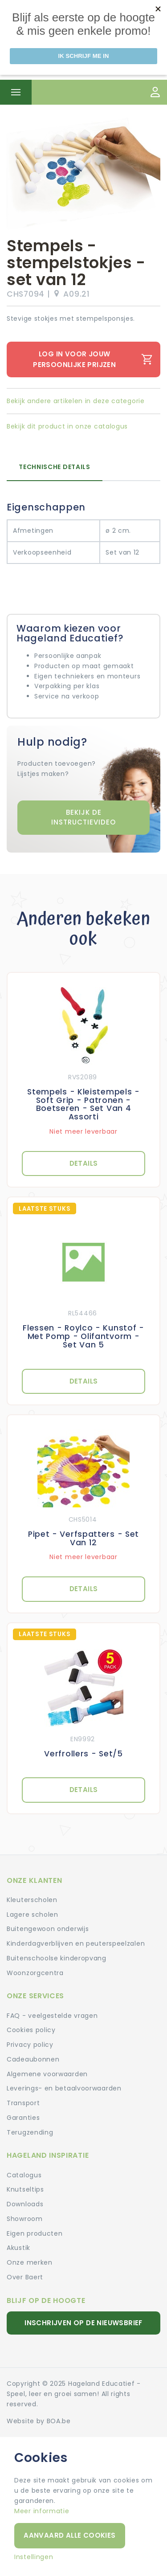  I want to click on Catalogus, so click(24, 2175).